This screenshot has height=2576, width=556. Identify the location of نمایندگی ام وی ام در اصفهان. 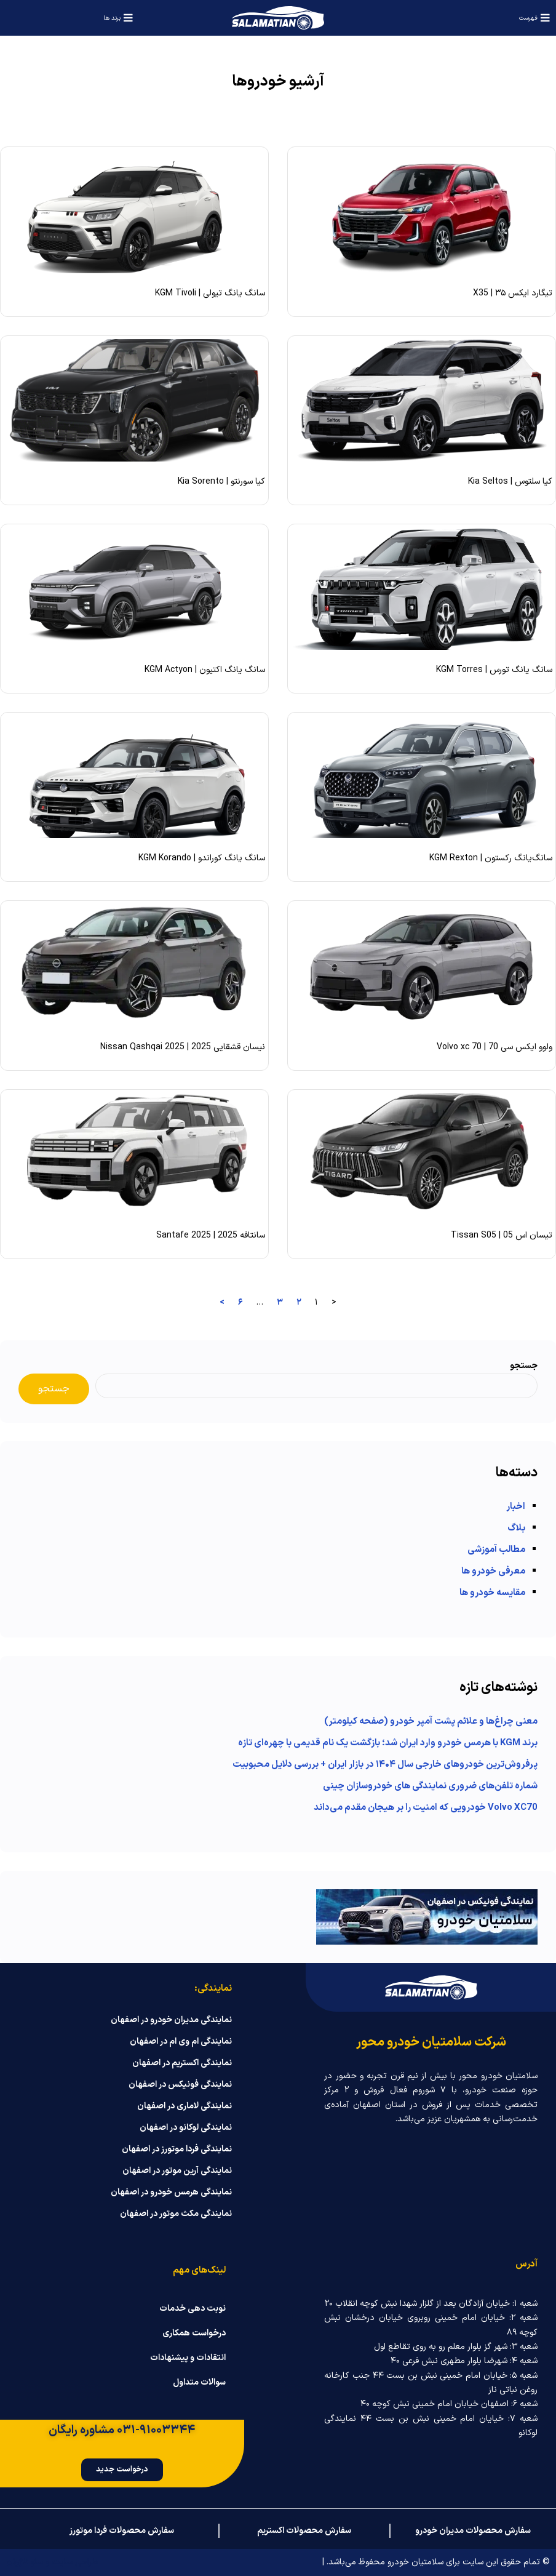
(181, 2042).